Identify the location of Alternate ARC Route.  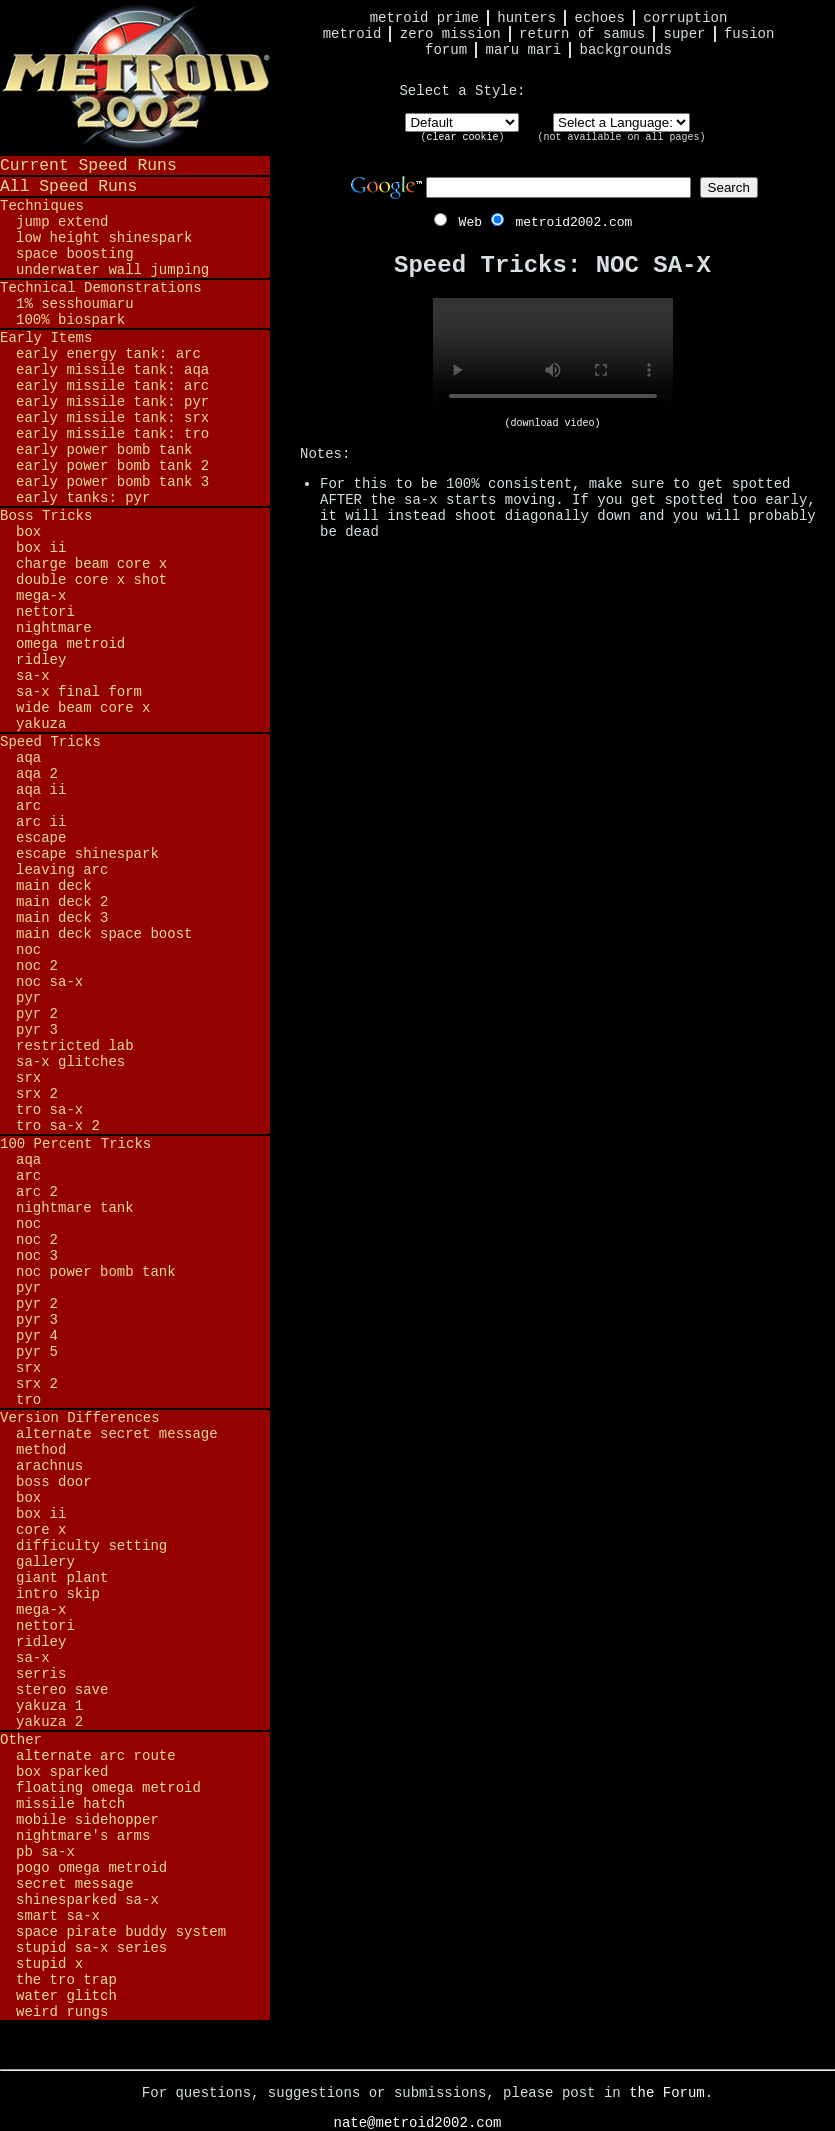
(96, 1756).